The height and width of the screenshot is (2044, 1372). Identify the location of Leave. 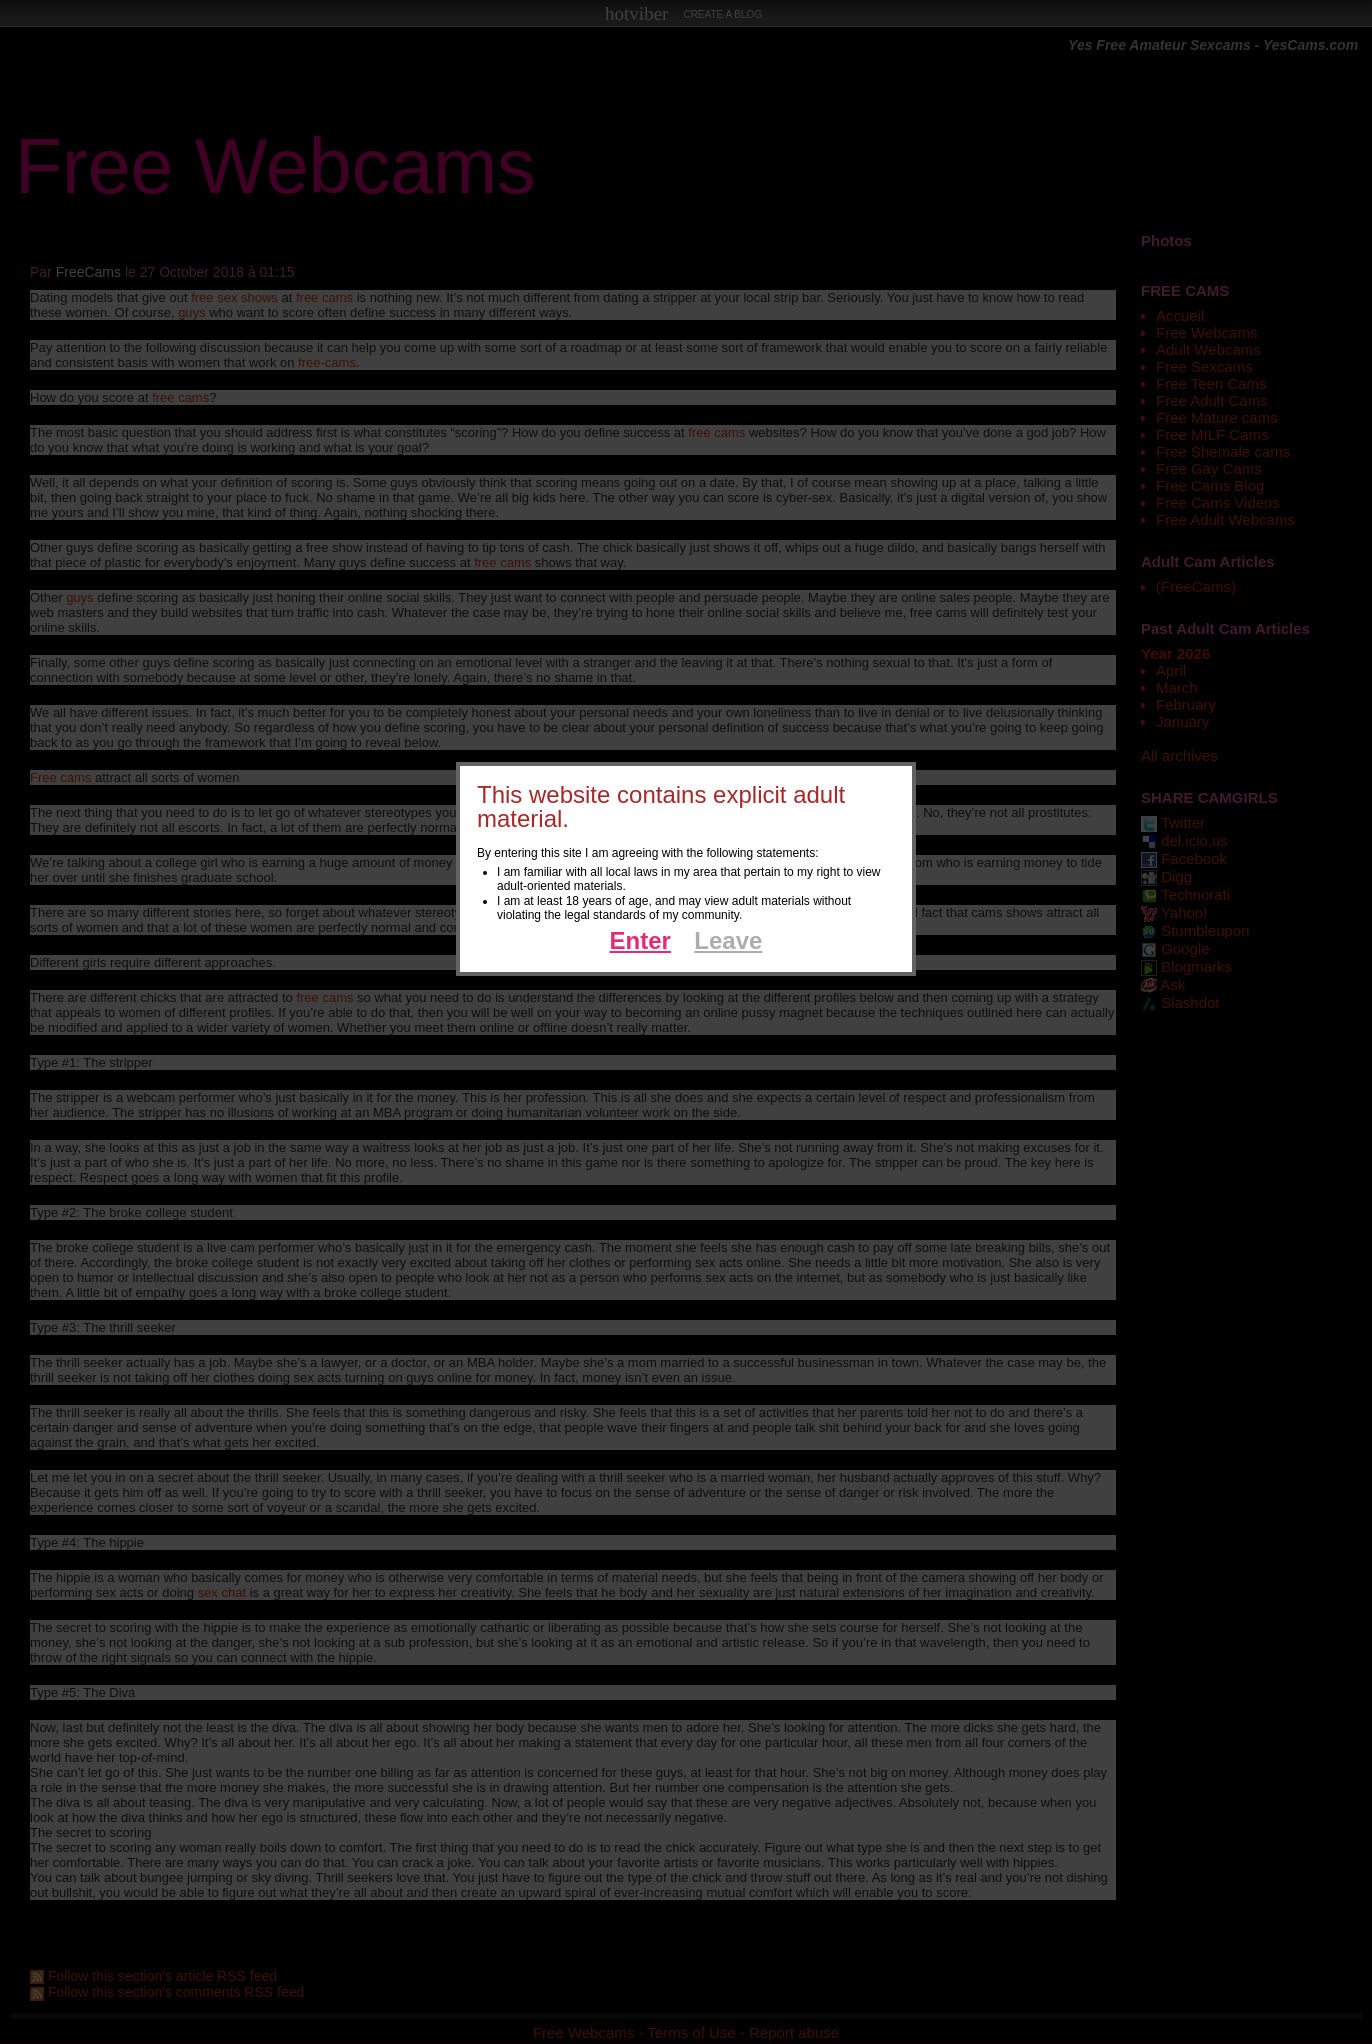
(728, 940).